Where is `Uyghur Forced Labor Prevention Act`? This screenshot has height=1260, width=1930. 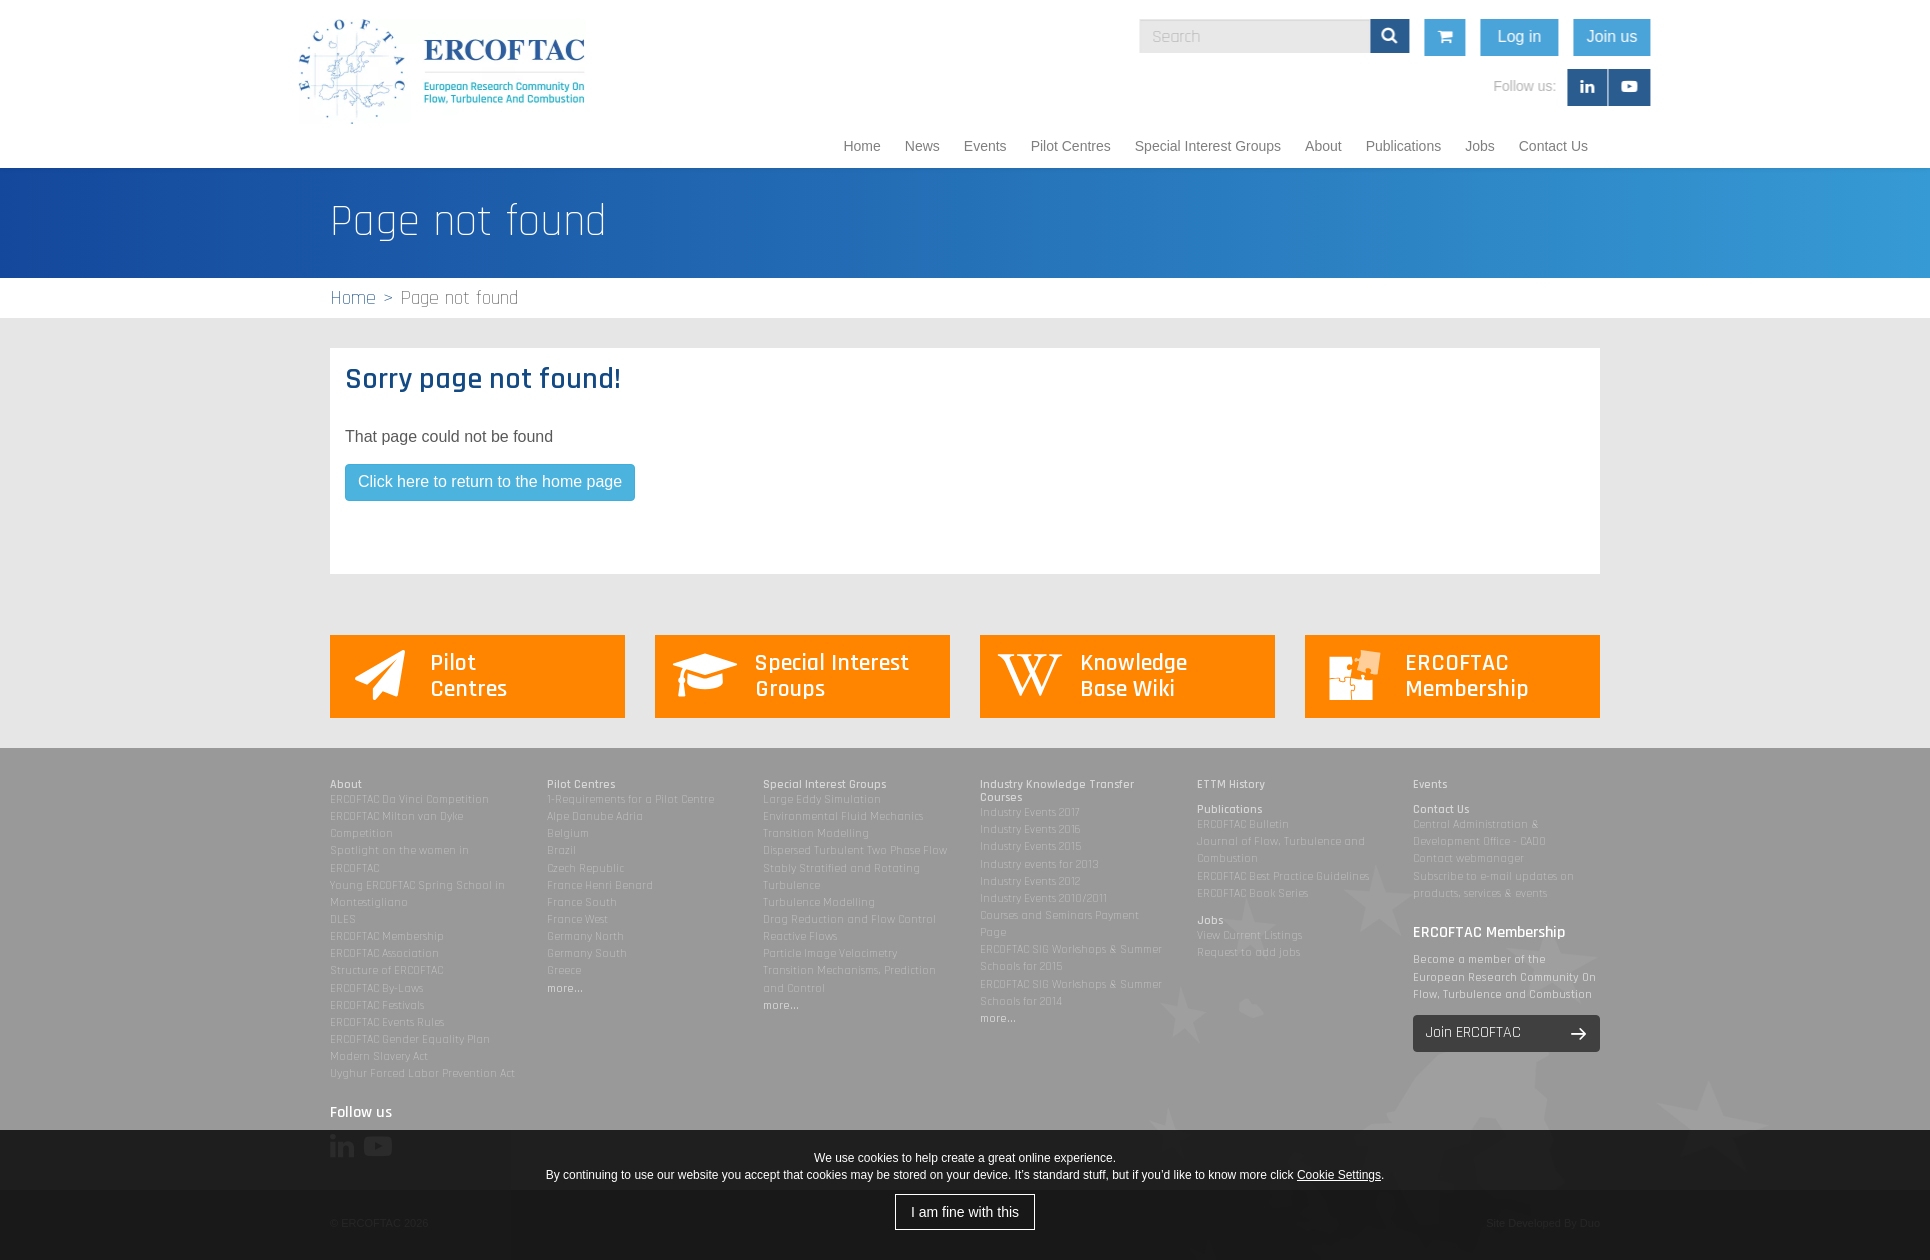
Uyghur Forced Labor Prevention Act is located at coordinates (422, 1073).